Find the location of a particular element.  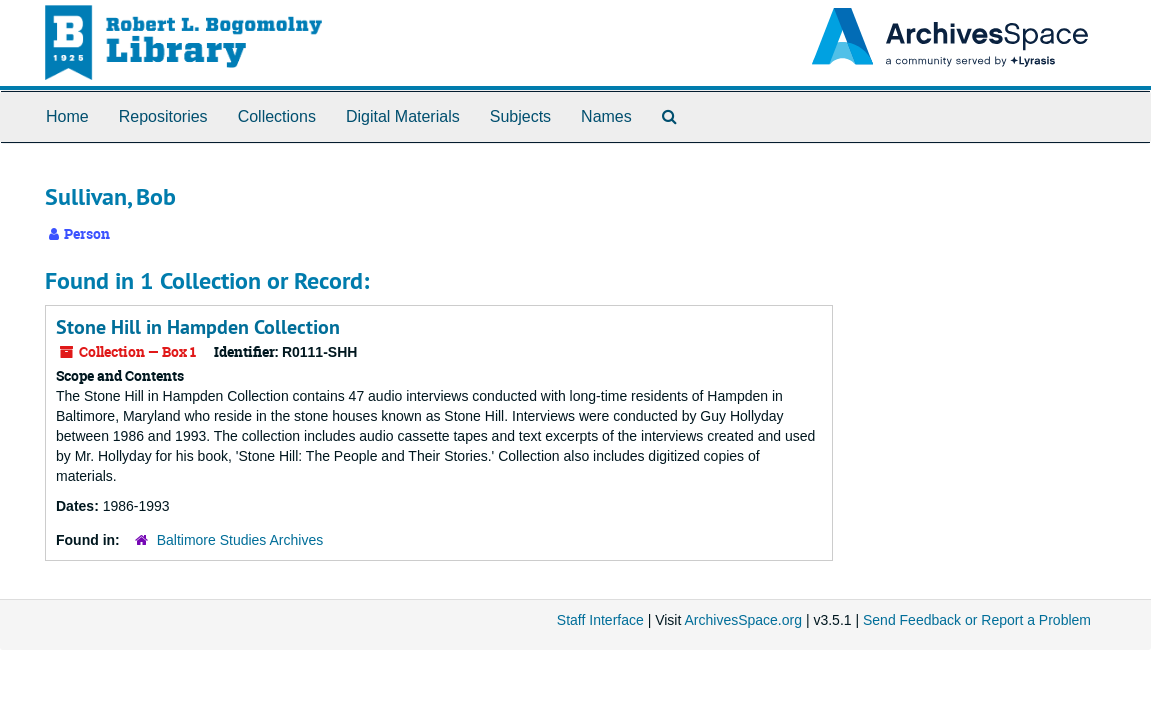

ArchivesSpace.org is located at coordinates (743, 620).